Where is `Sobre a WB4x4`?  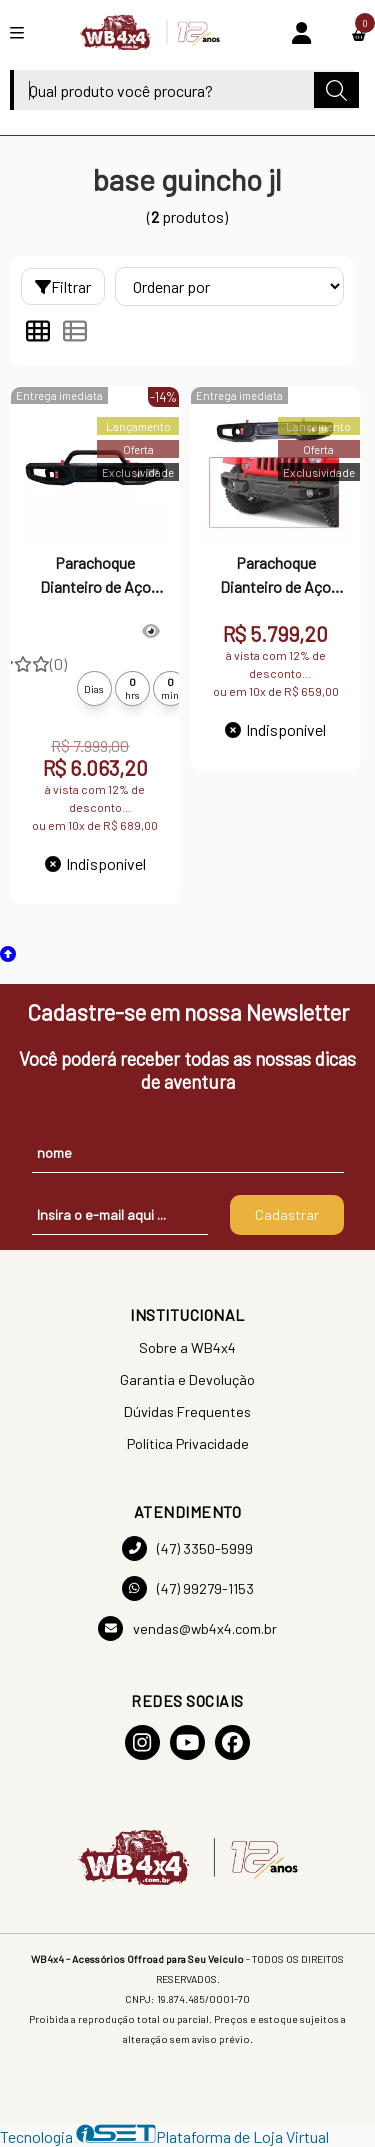
Sobre a WB4x4 is located at coordinates (187, 1347).